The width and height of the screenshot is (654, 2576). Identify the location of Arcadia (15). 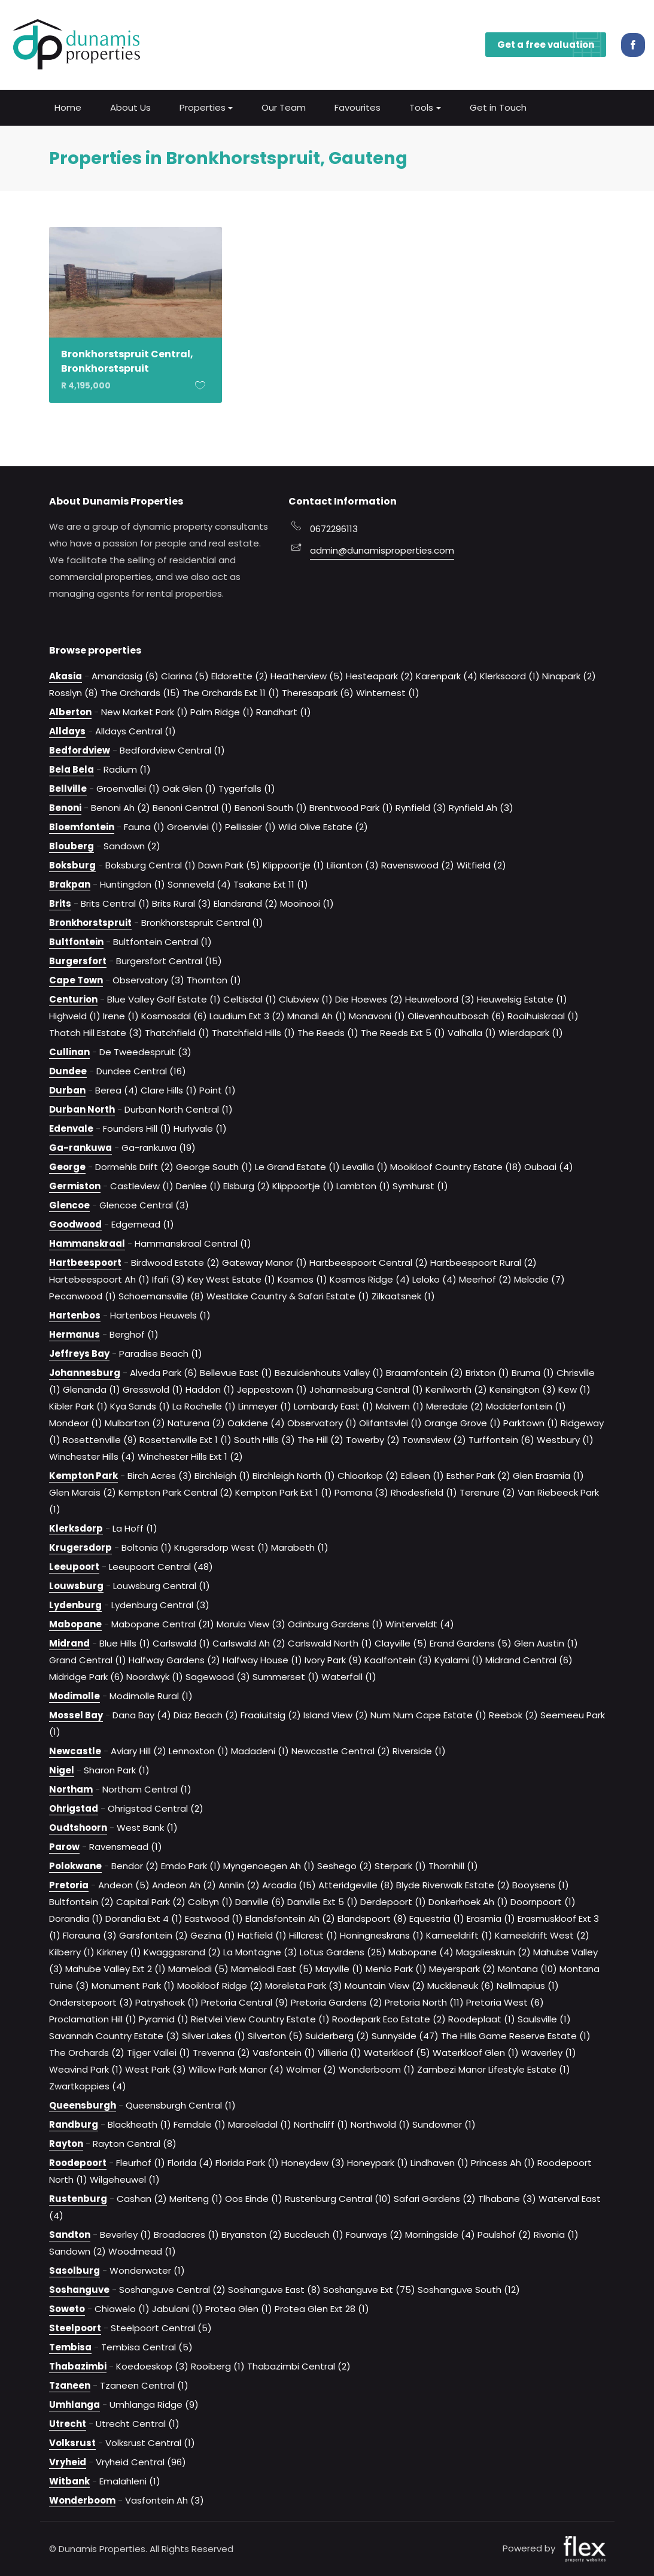
(289, 1884).